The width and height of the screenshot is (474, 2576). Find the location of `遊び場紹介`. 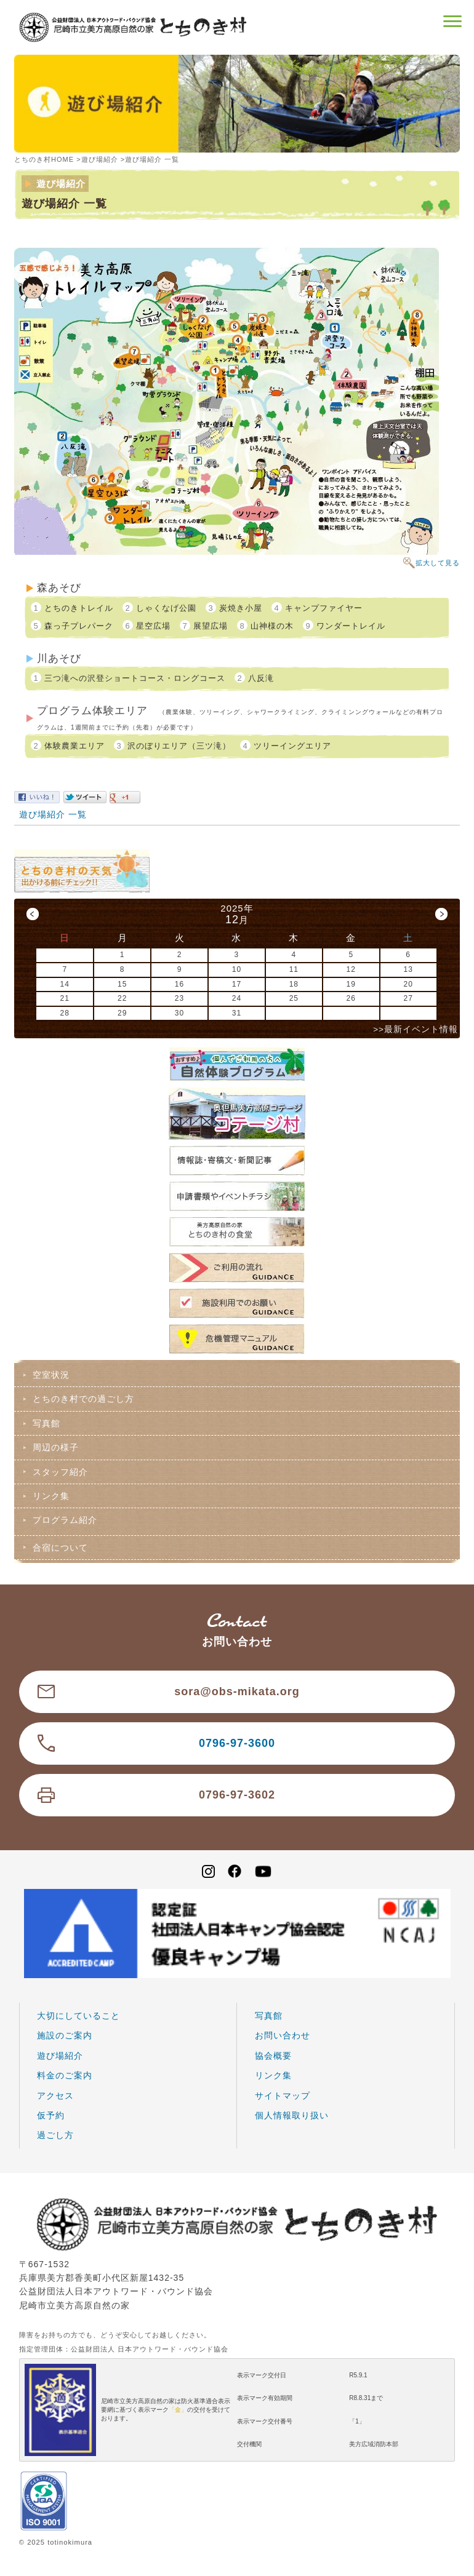

遊び場紹介 is located at coordinates (99, 159).